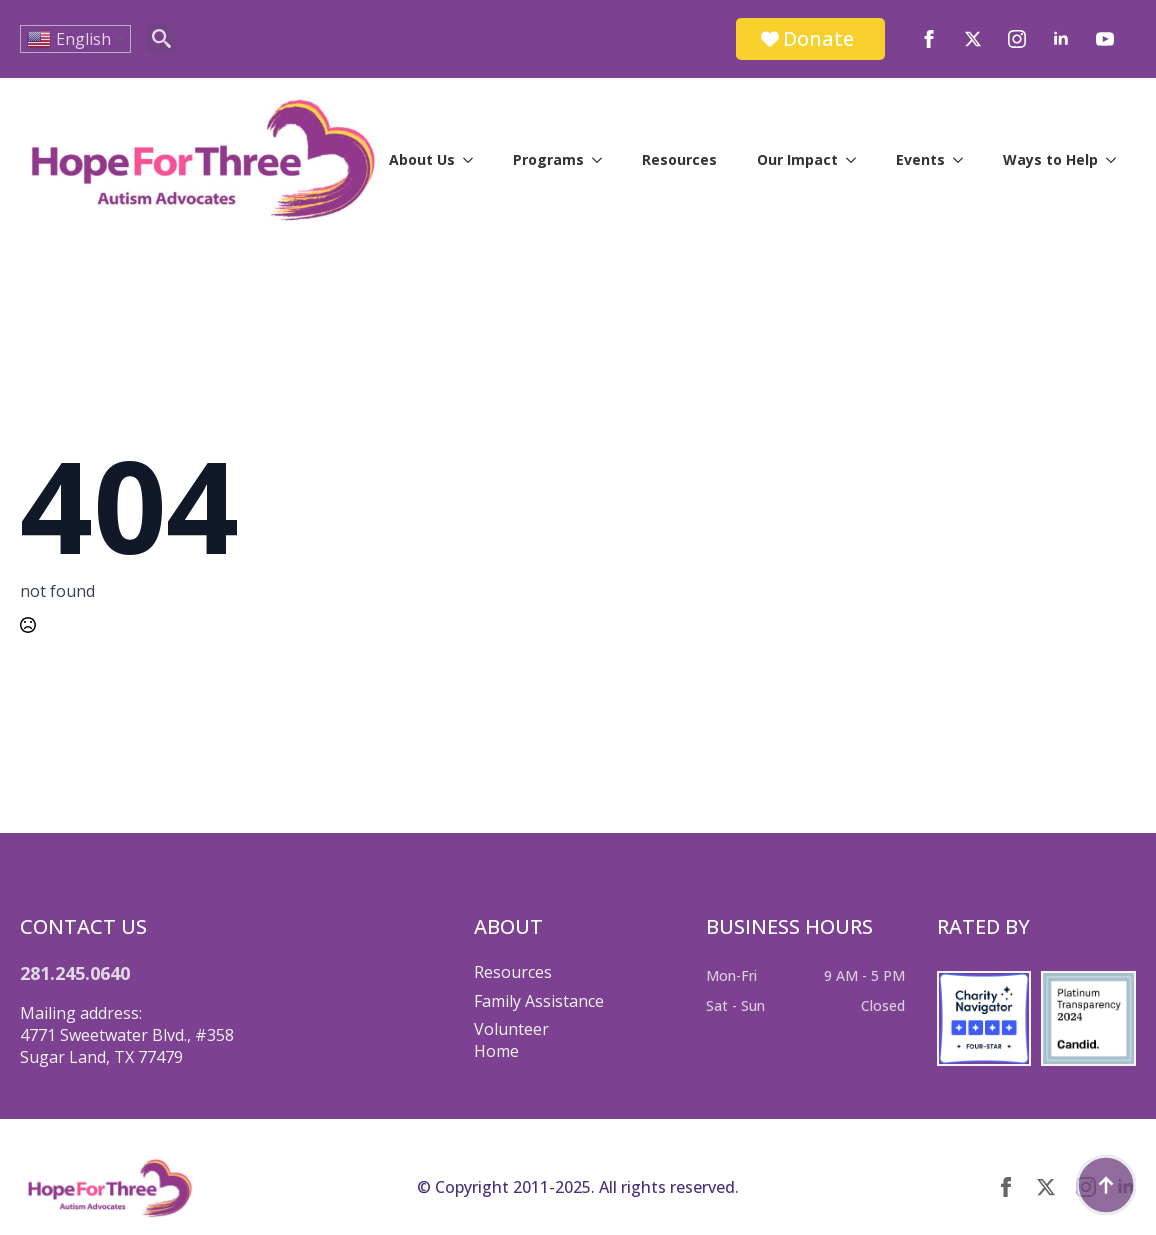  Describe the element at coordinates (1117, 160) in the screenshot. I see `[Ways to Help Submenu]` at that location.